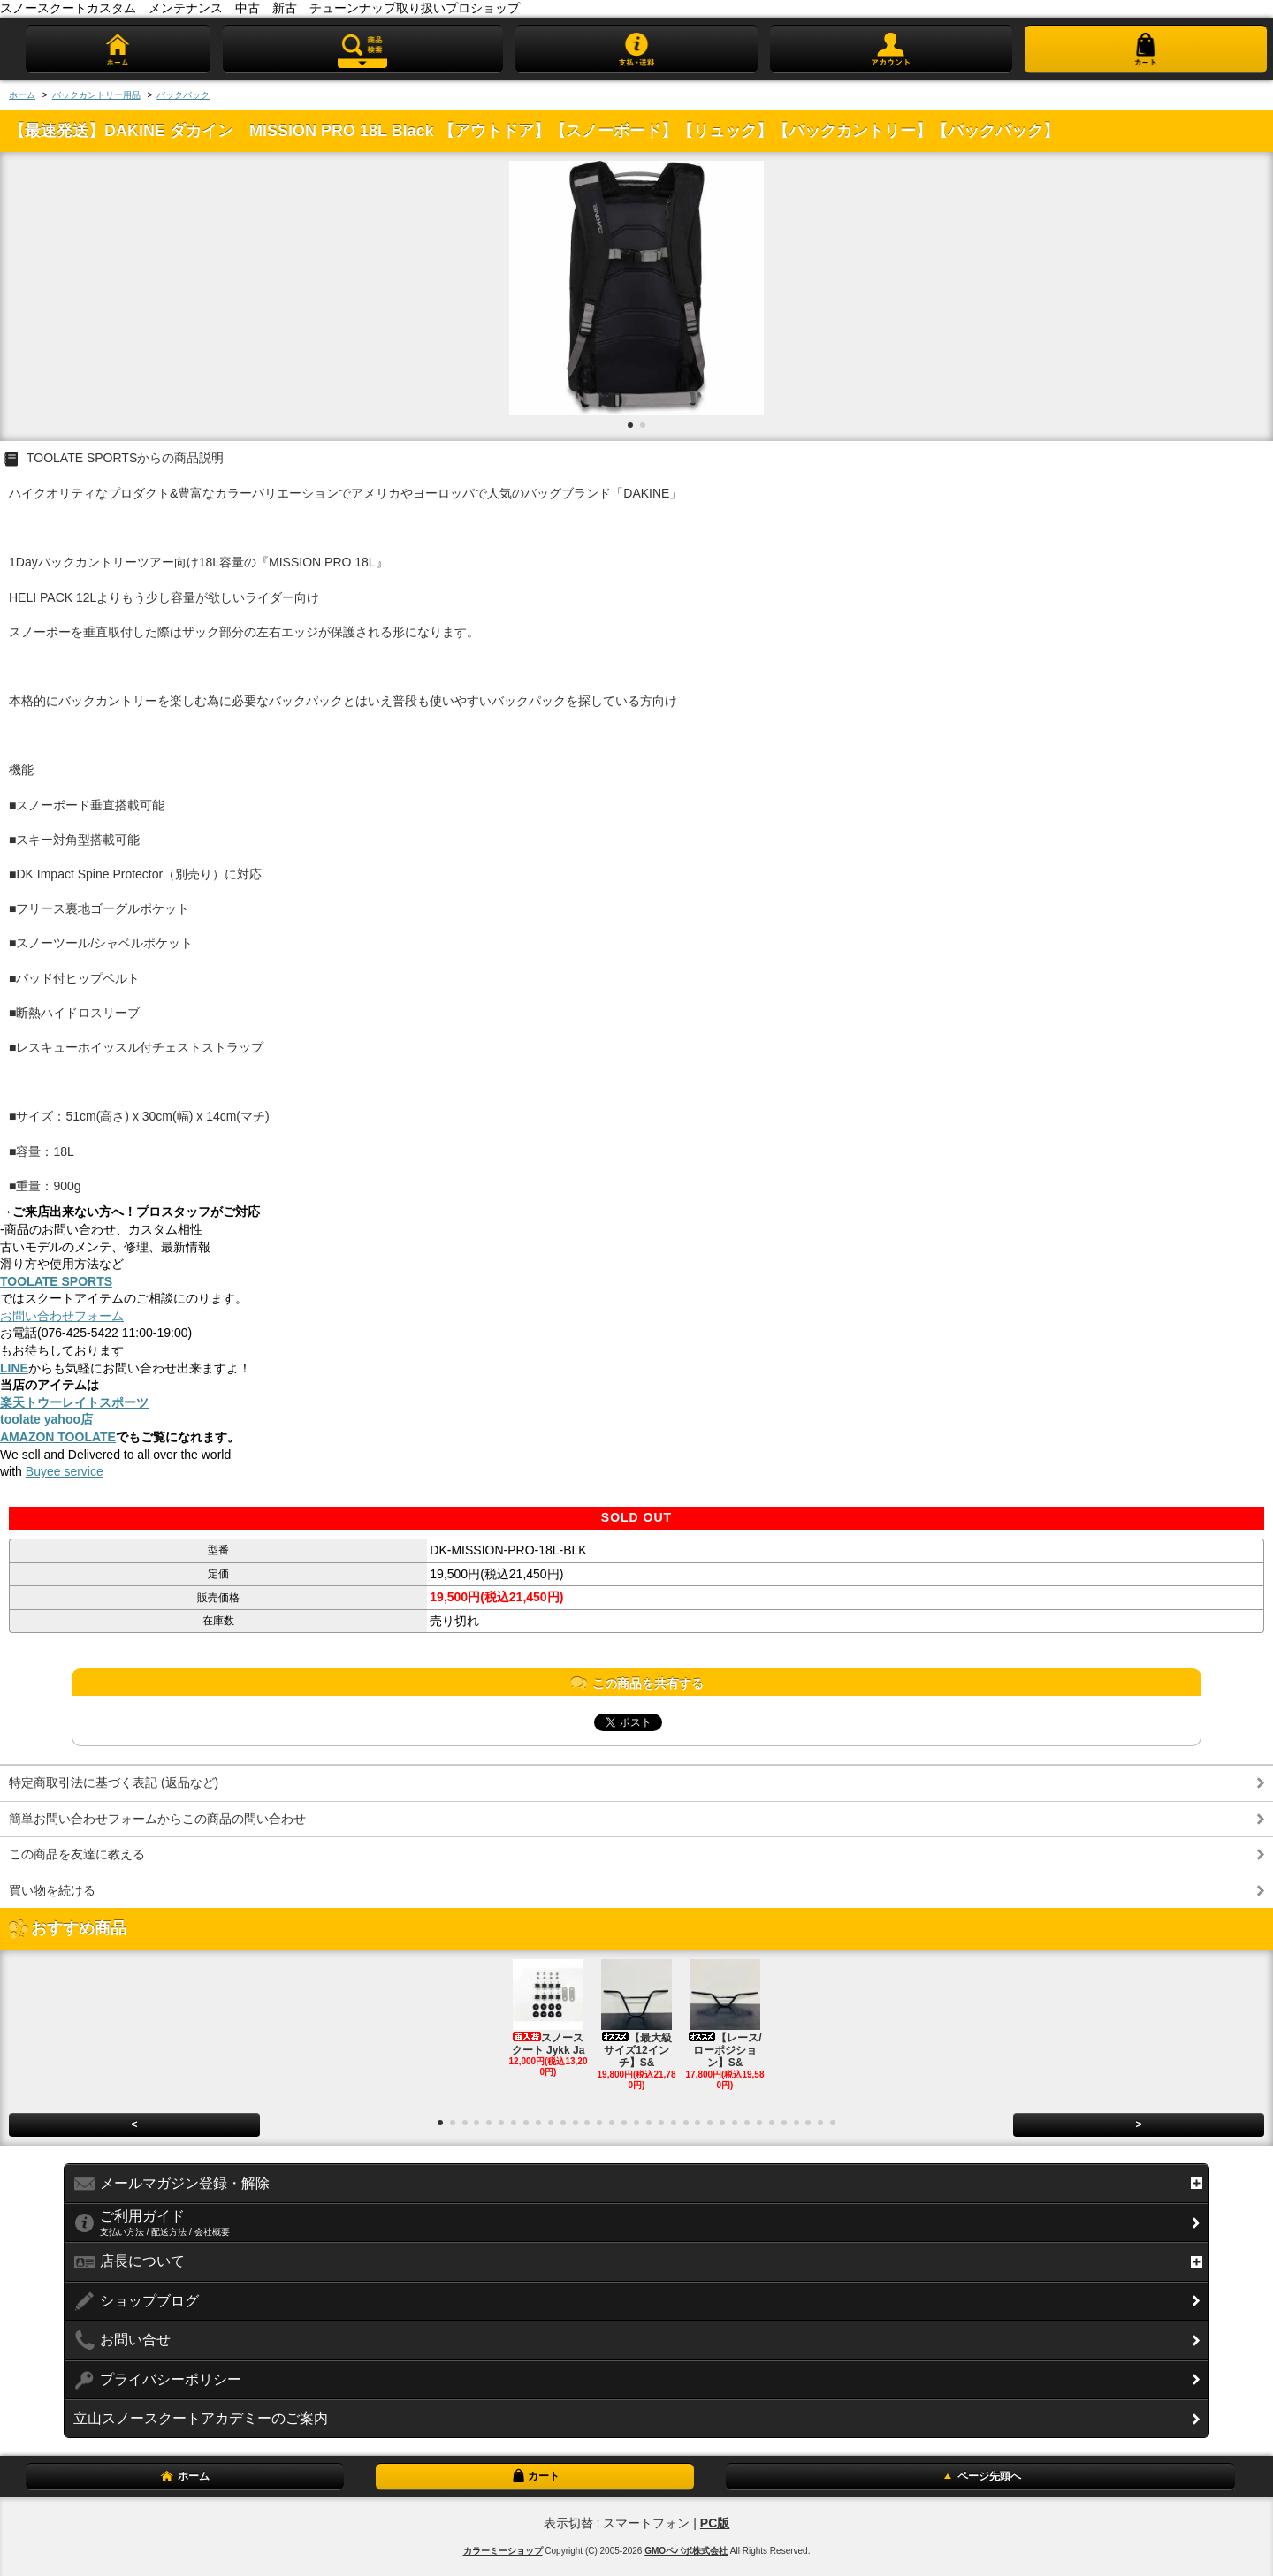 This screenshot has height=2576, width=1273. What do you see at coordinates (980, 2476) in the screenshot?
I see `ページ先頭へ` at bounding box center [980, 2476].